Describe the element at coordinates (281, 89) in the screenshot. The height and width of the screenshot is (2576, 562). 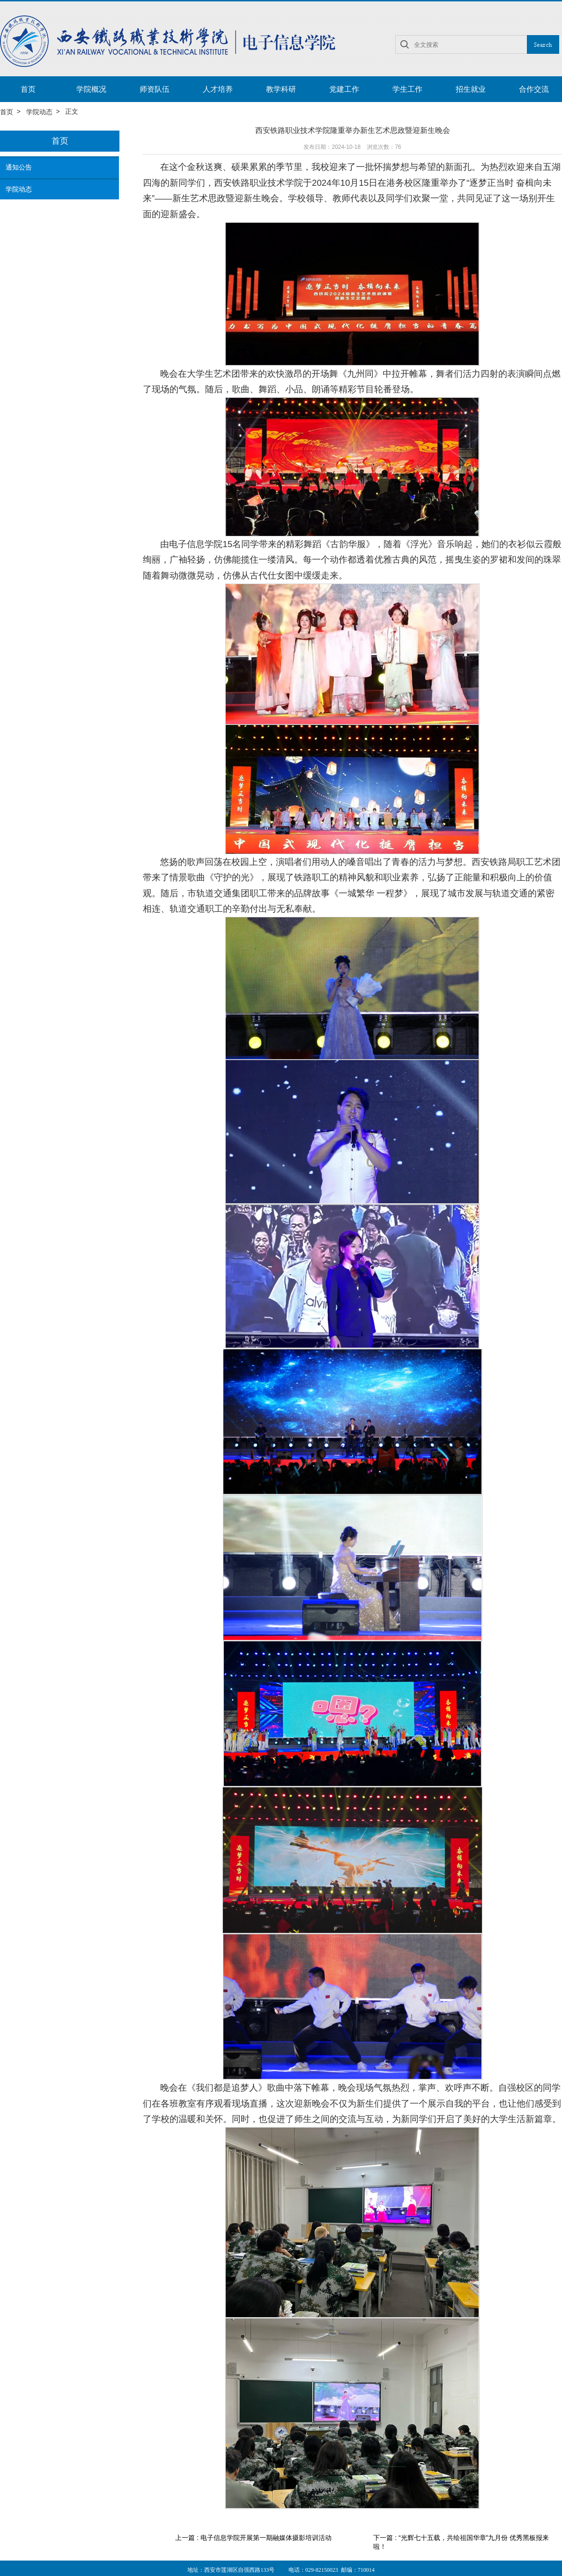
I see `教学科研` at that location.